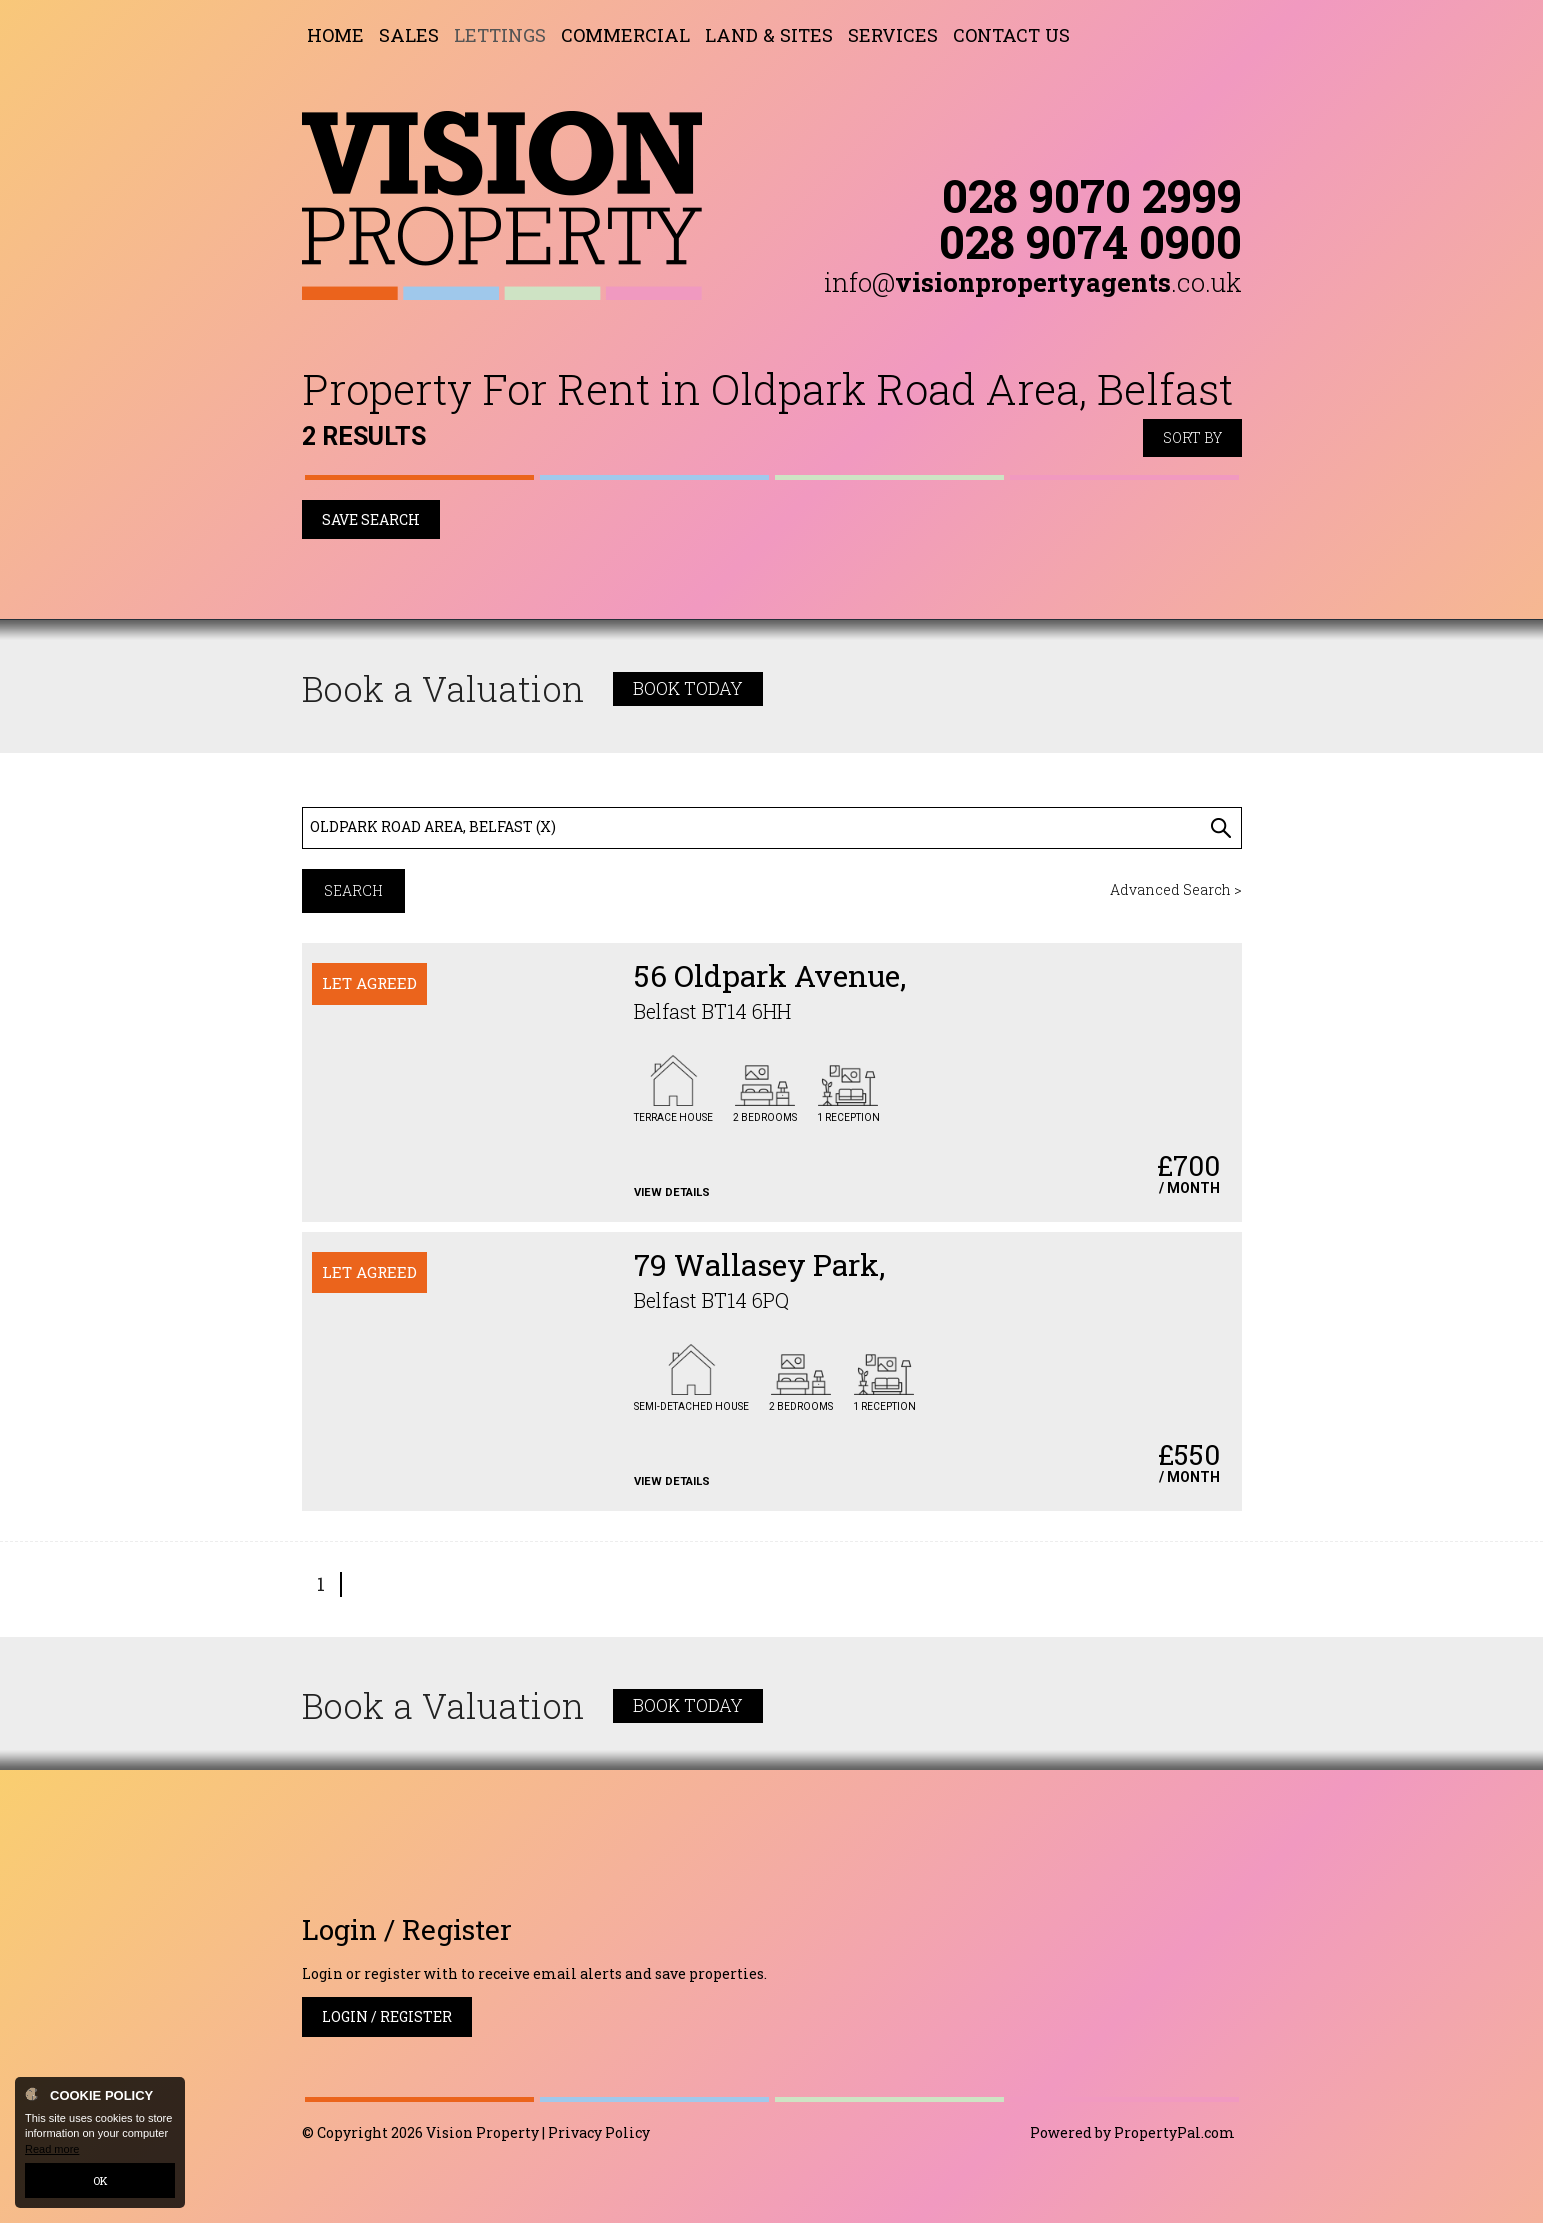 This screenshot has height=2223, width=1543. What do you see at coordinates (387, 2016) in the screenshot?
I see `Login / Register` at bounding box center [387, 2016].